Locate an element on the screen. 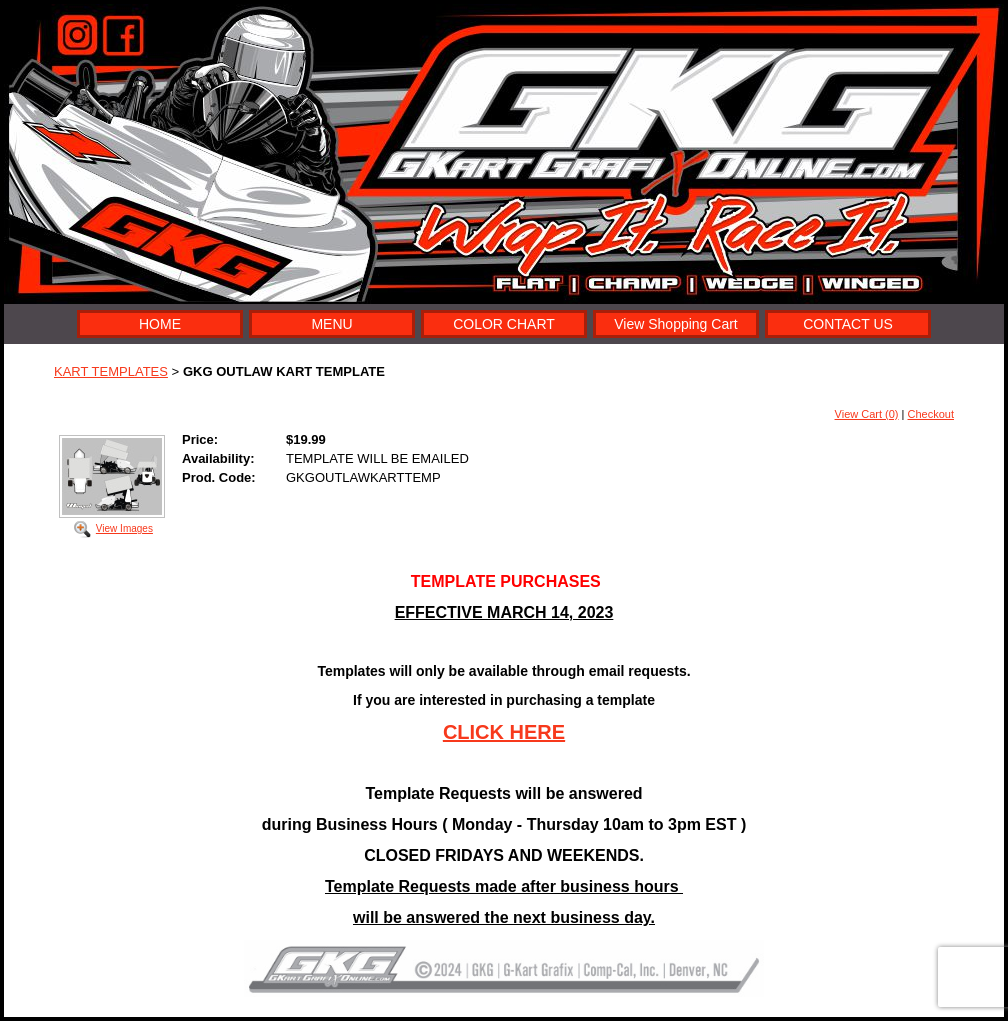 Image resolution: width=1008 pixels, height=1021 pixels. COLOR CHART is located at coordinates (504, 324).